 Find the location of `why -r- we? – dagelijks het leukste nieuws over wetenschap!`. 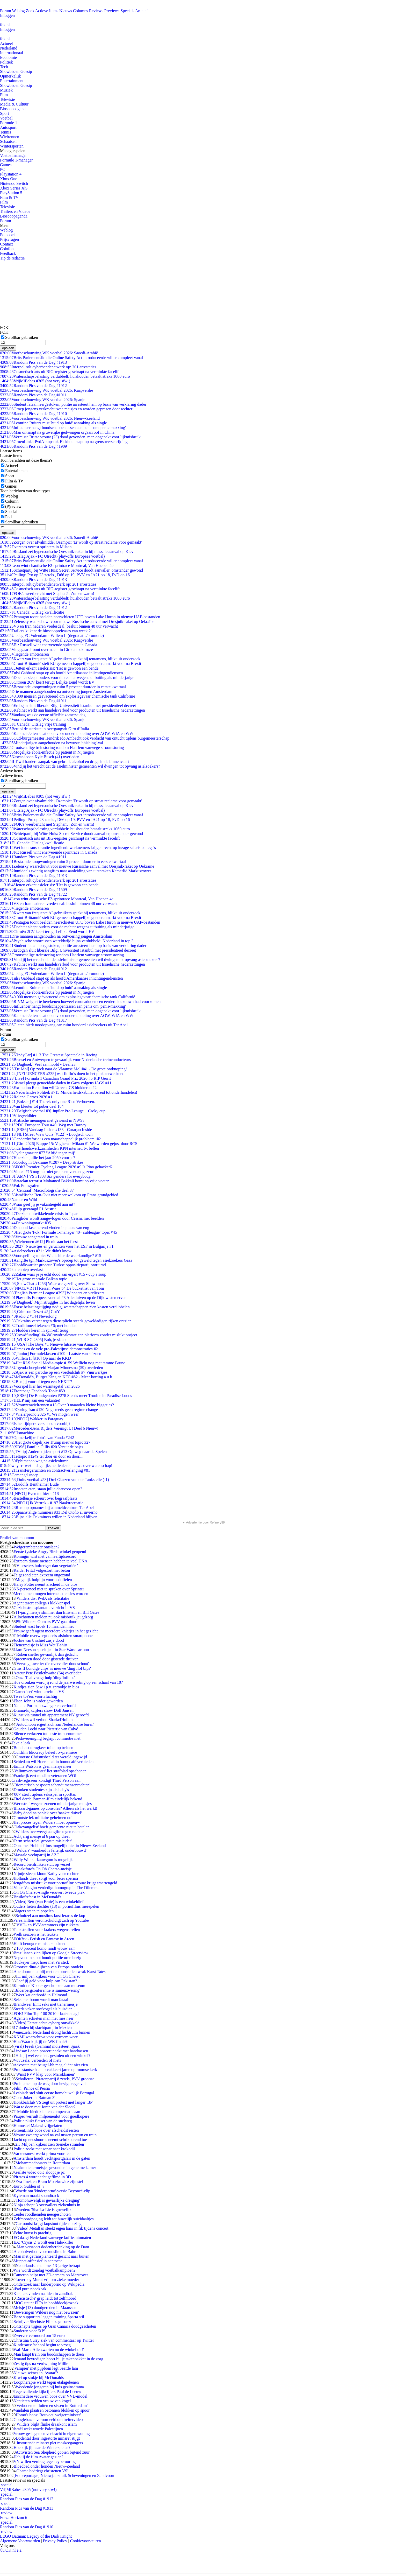

why -r- we? – dagelijks het leukste nieuws over wetenschap! is located at coordinates (56, 1465).